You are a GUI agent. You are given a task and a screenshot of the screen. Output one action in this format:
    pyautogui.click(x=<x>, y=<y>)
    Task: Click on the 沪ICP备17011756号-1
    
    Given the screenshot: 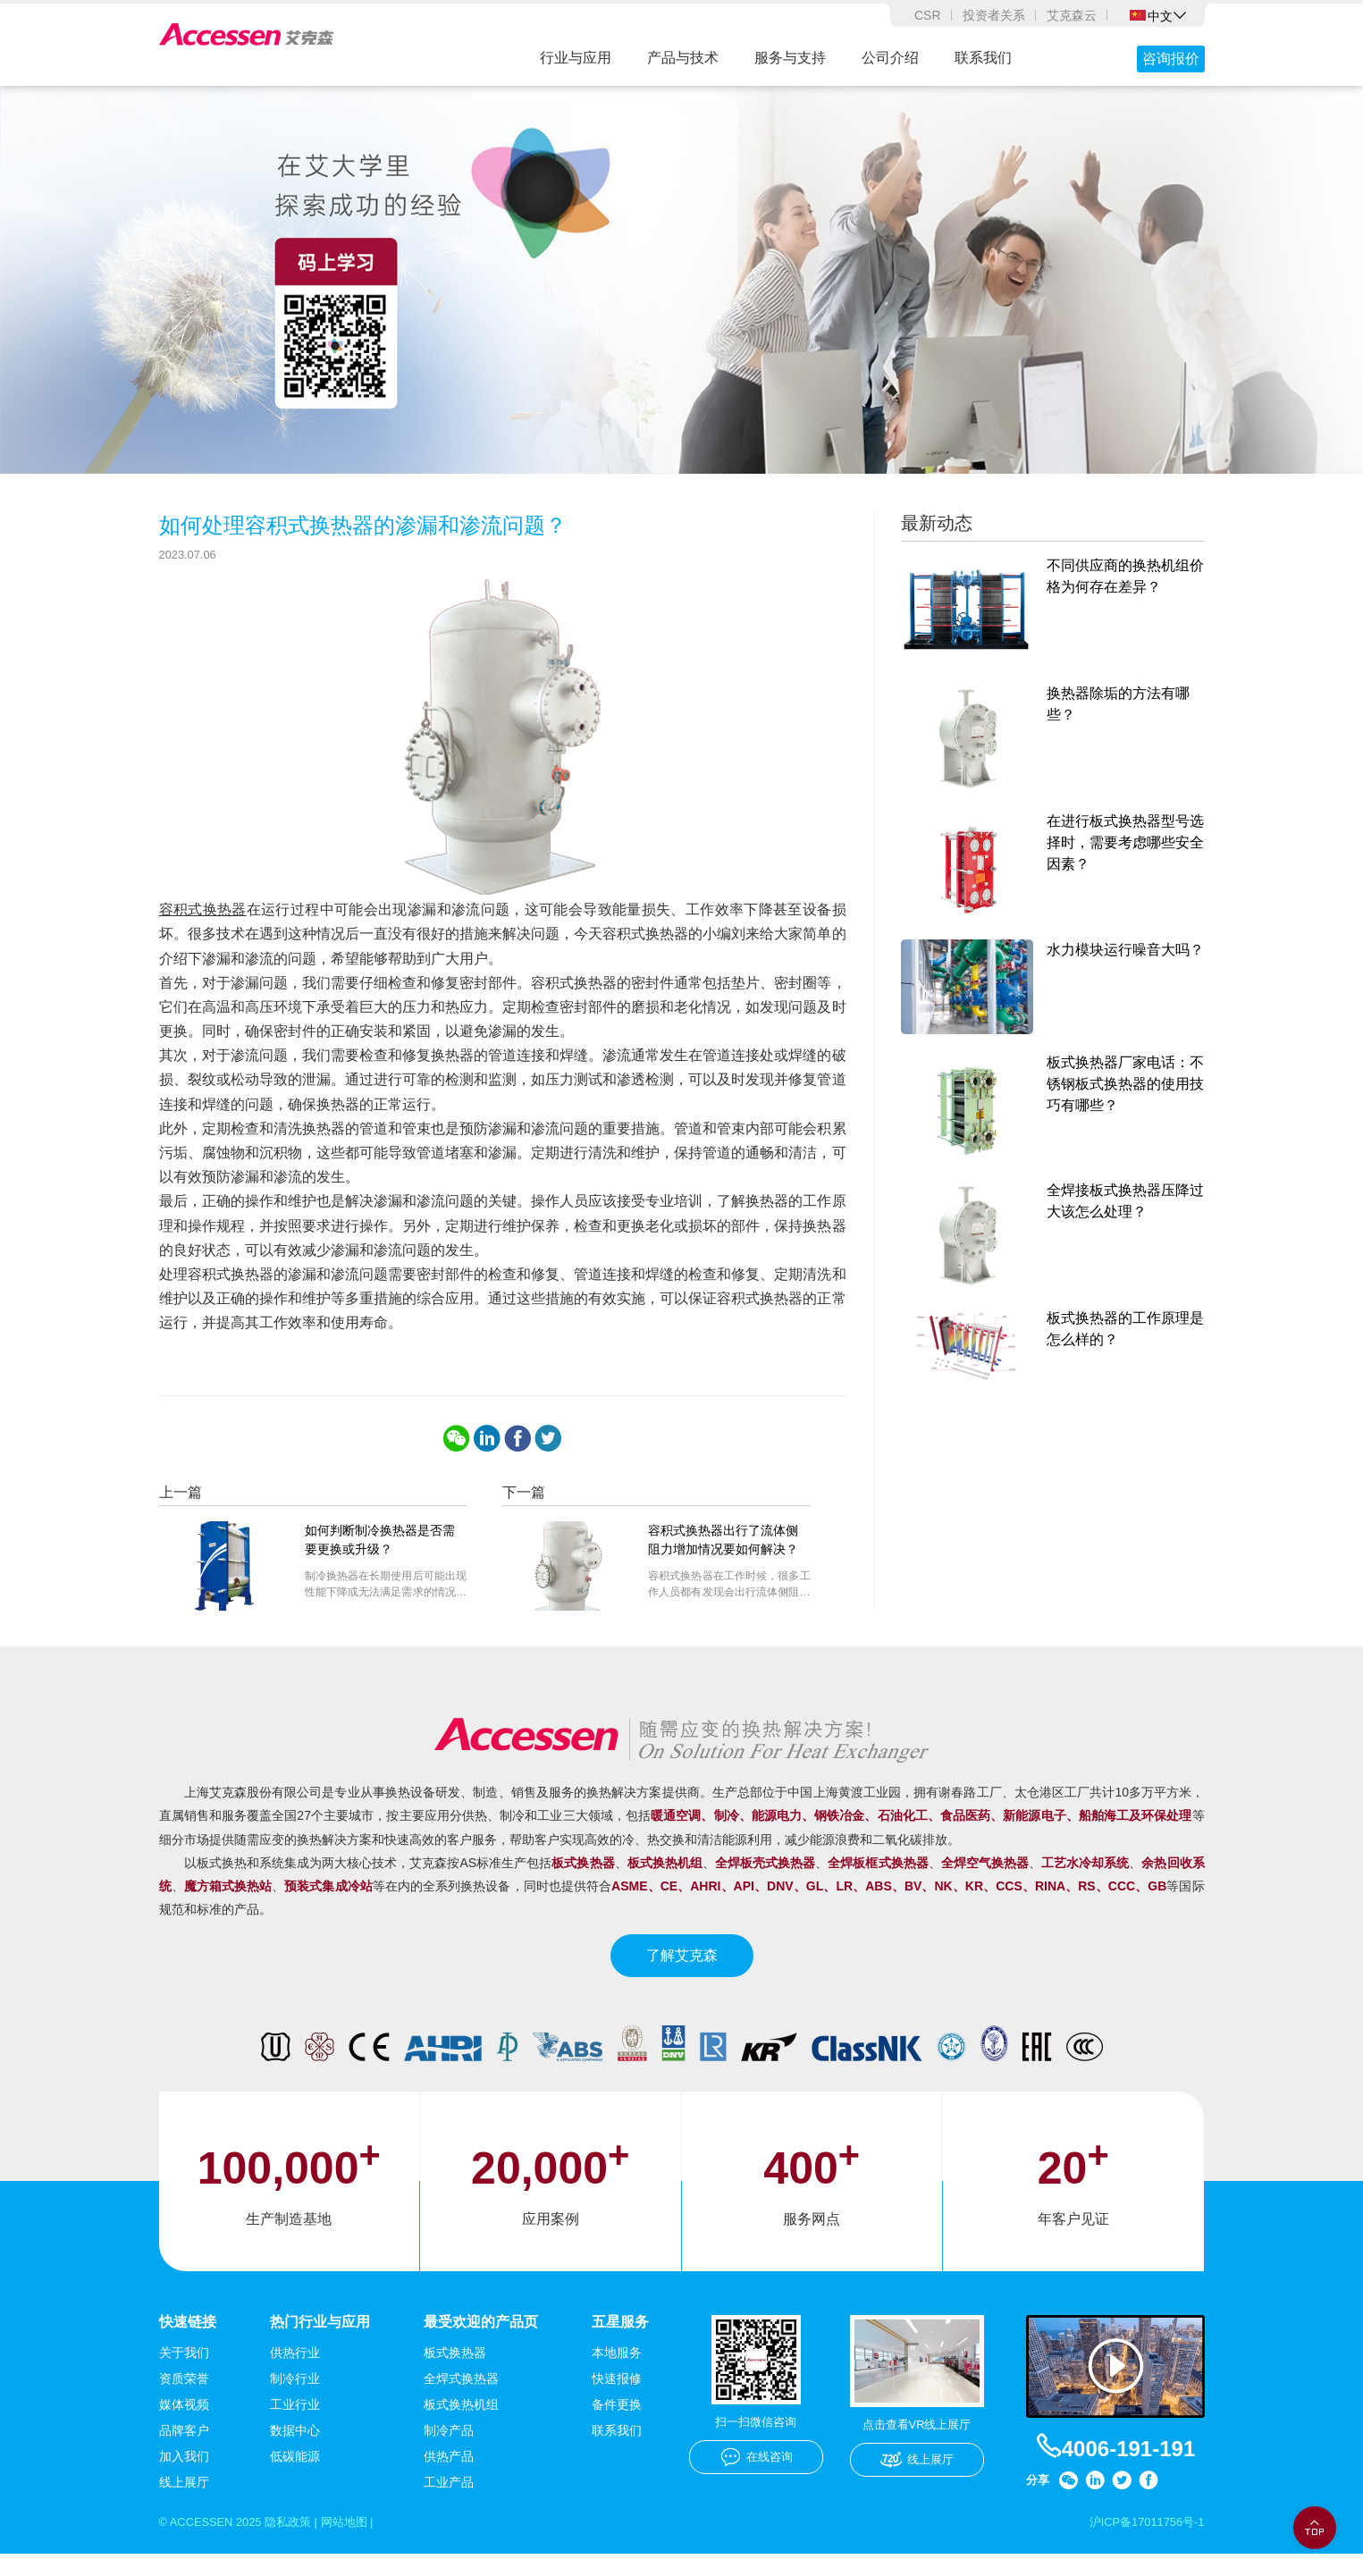 What is the action you would take?
    pyautogui.click(x=1141, y=2544)
    